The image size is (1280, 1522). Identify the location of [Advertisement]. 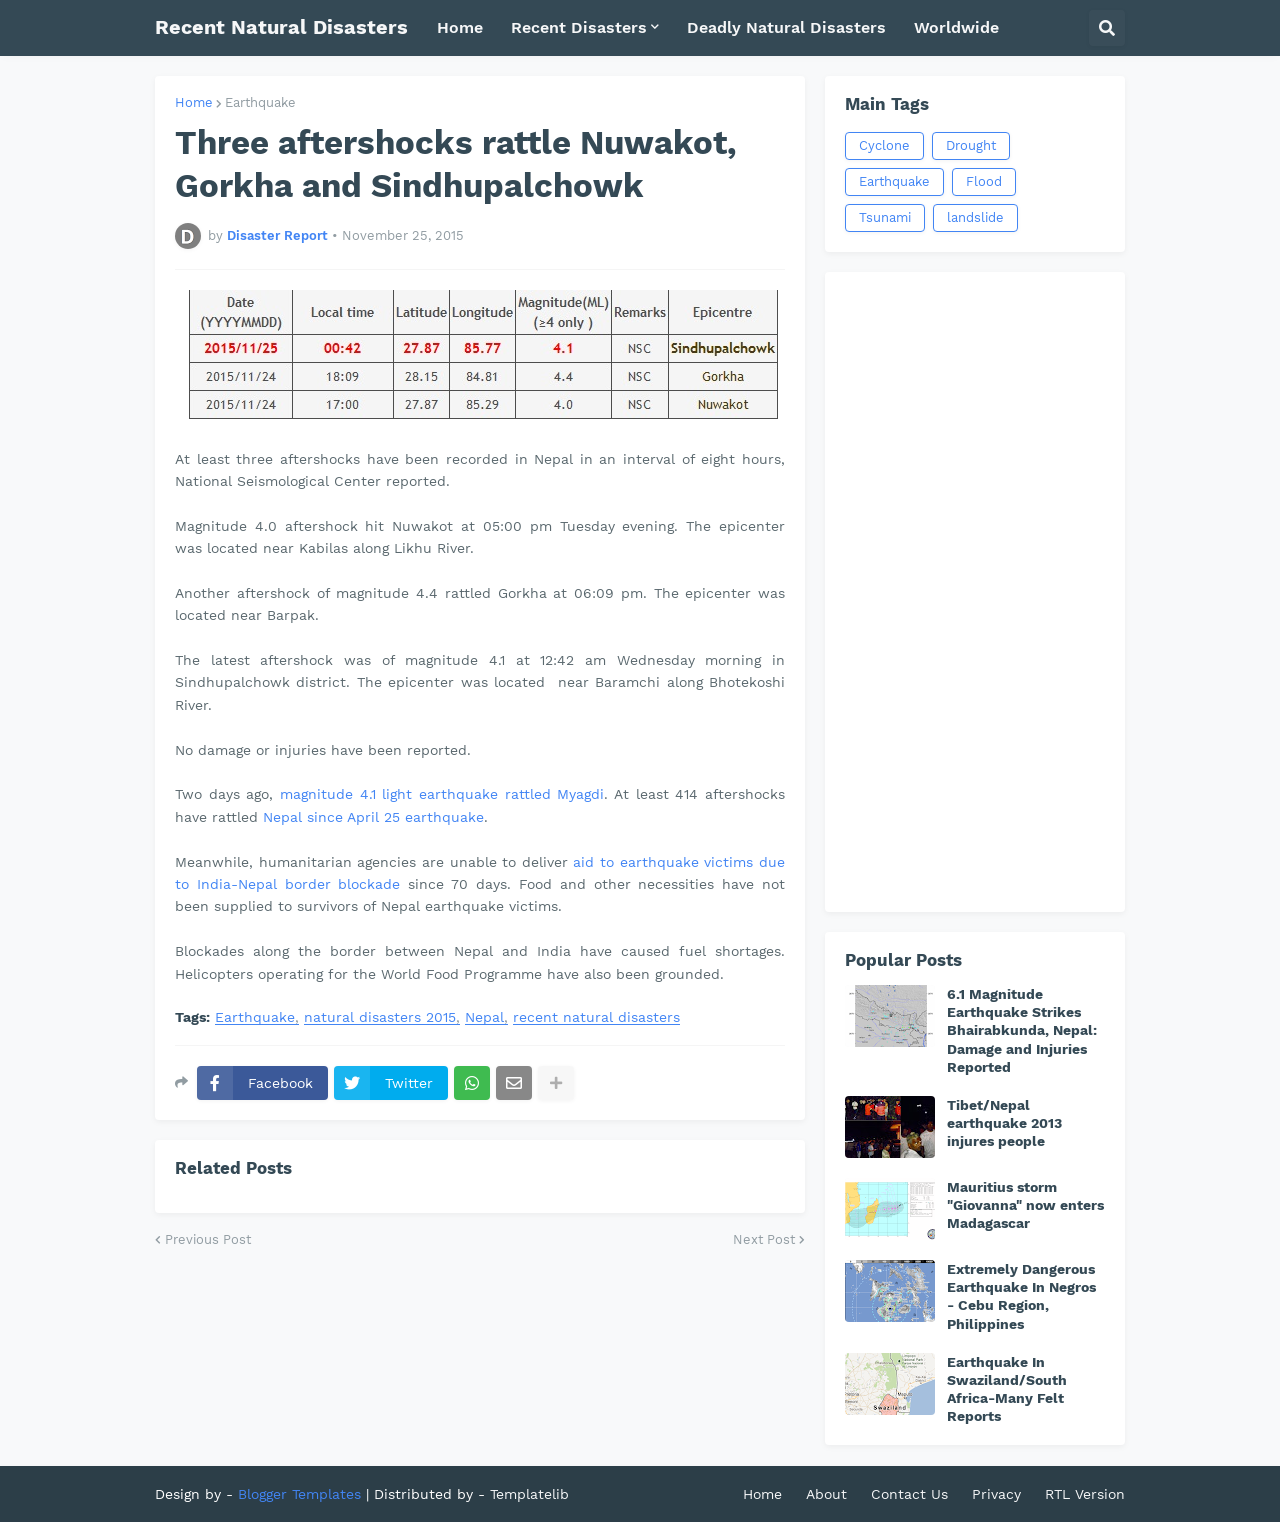
(975, 592).